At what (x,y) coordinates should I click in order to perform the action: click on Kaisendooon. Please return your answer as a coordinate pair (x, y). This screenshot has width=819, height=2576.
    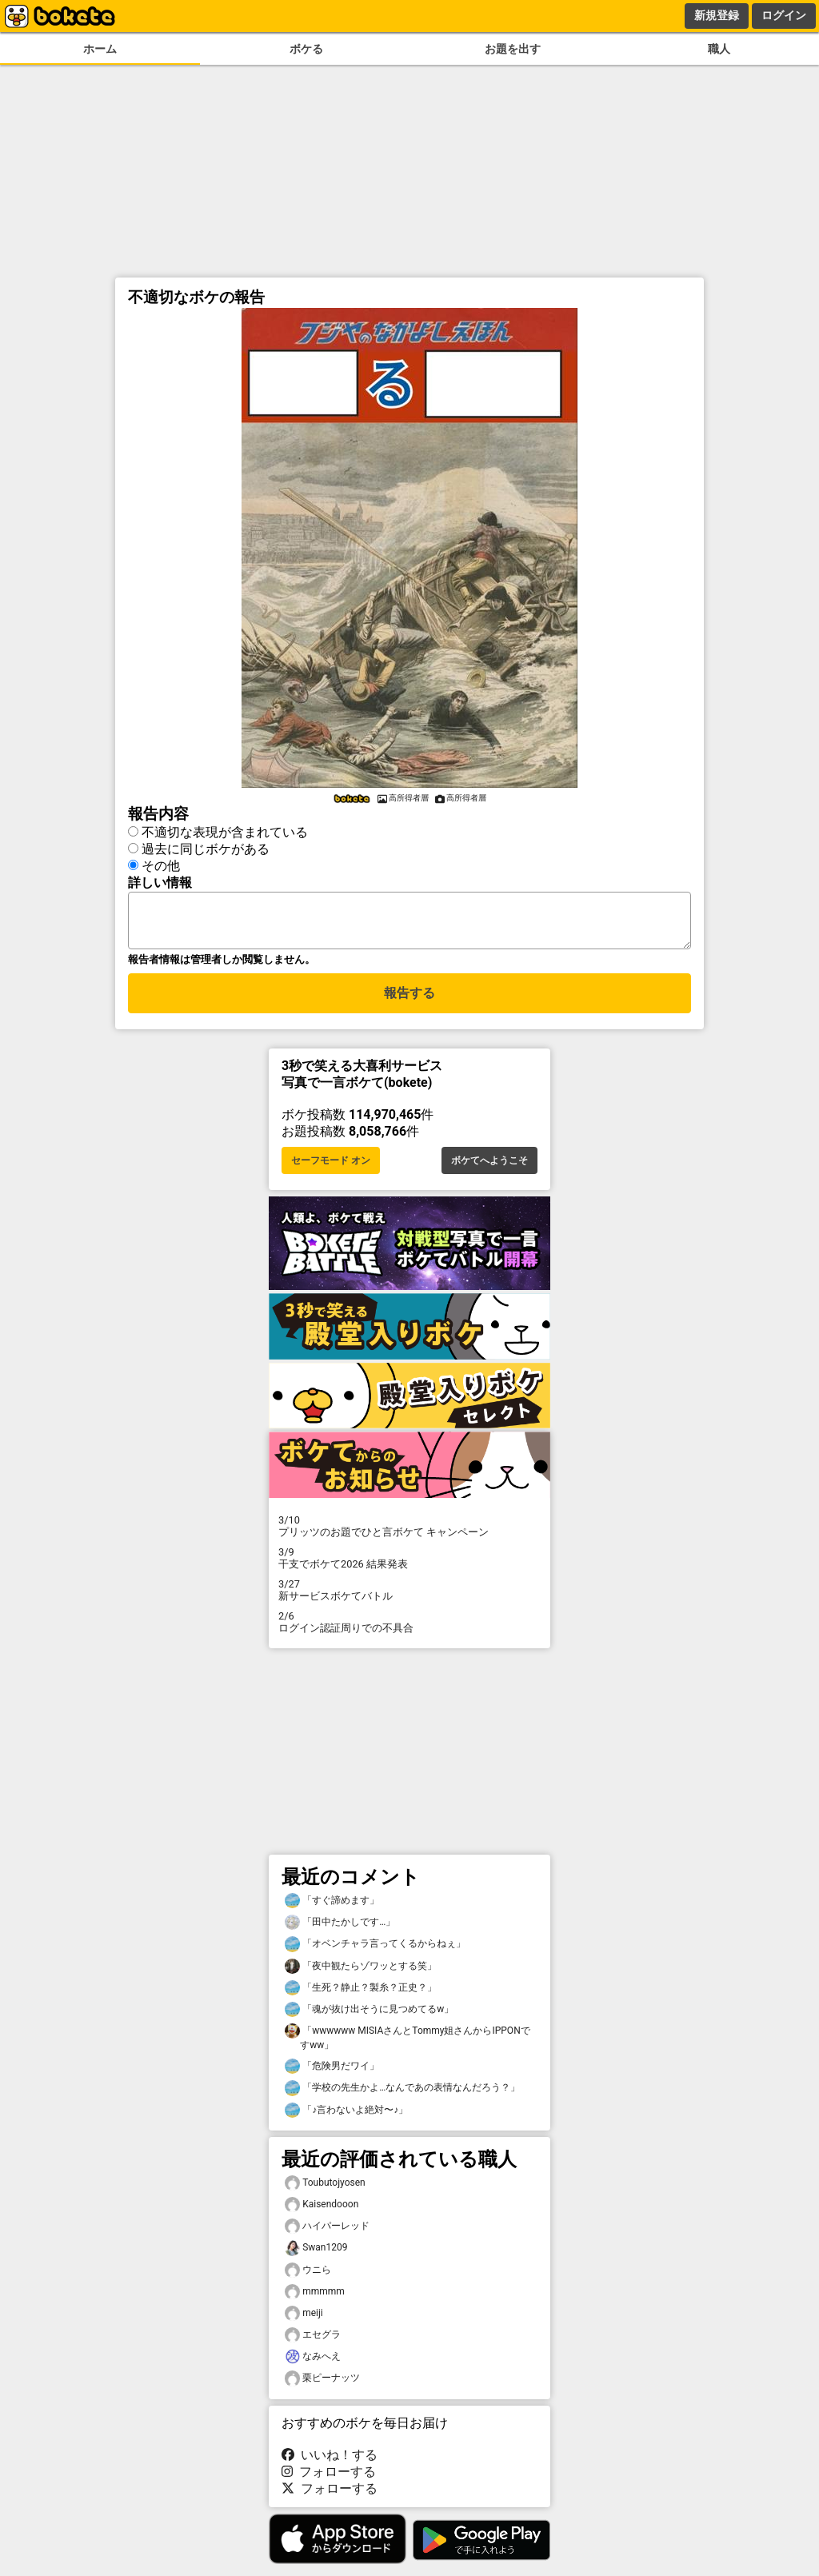
    Looking at the image, I should click on (321, 2214).